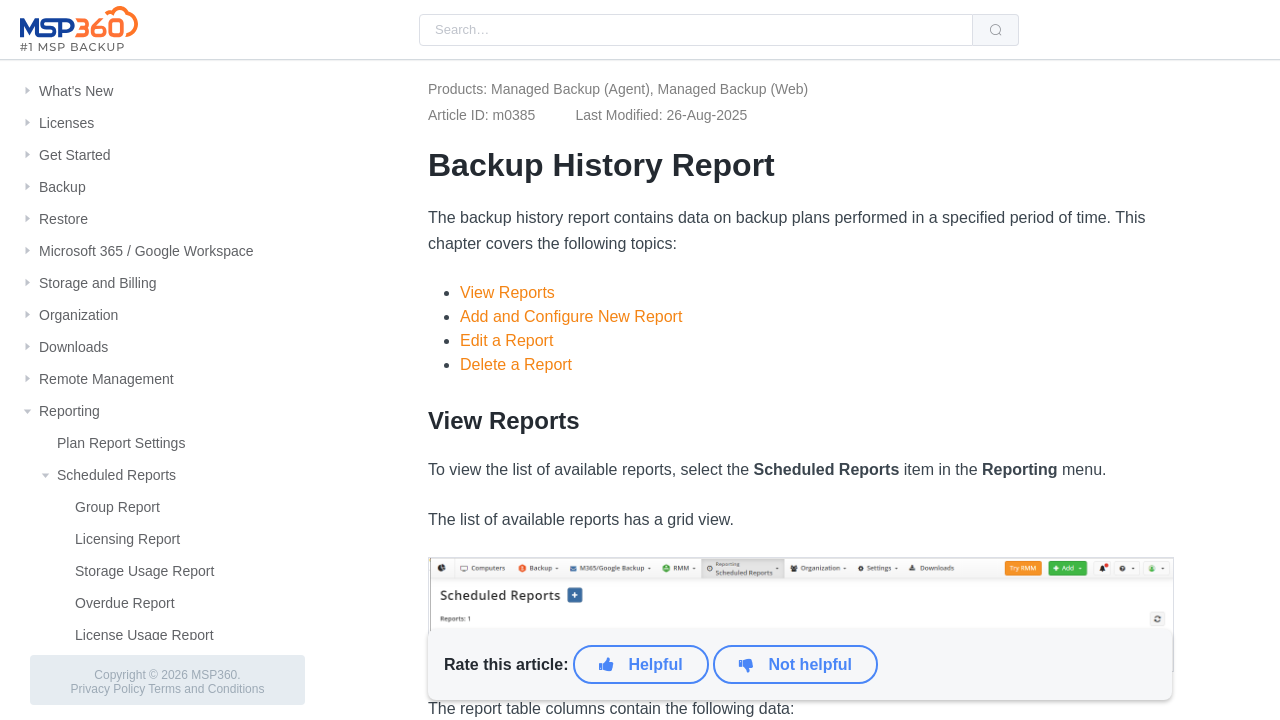 This screenshot has width=1280, height=720. I want to click on Backup, so click(62, 187).